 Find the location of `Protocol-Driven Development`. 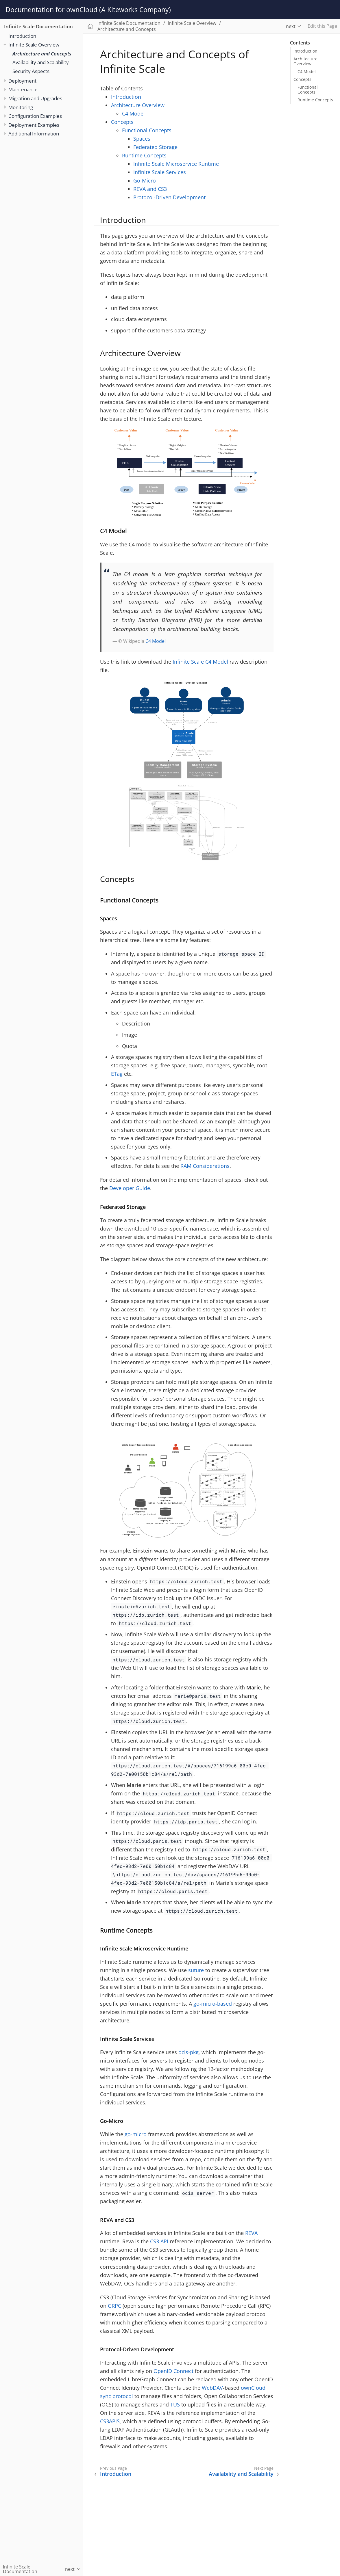

Protocol-Driven Development is located at coordinates (169, 197).